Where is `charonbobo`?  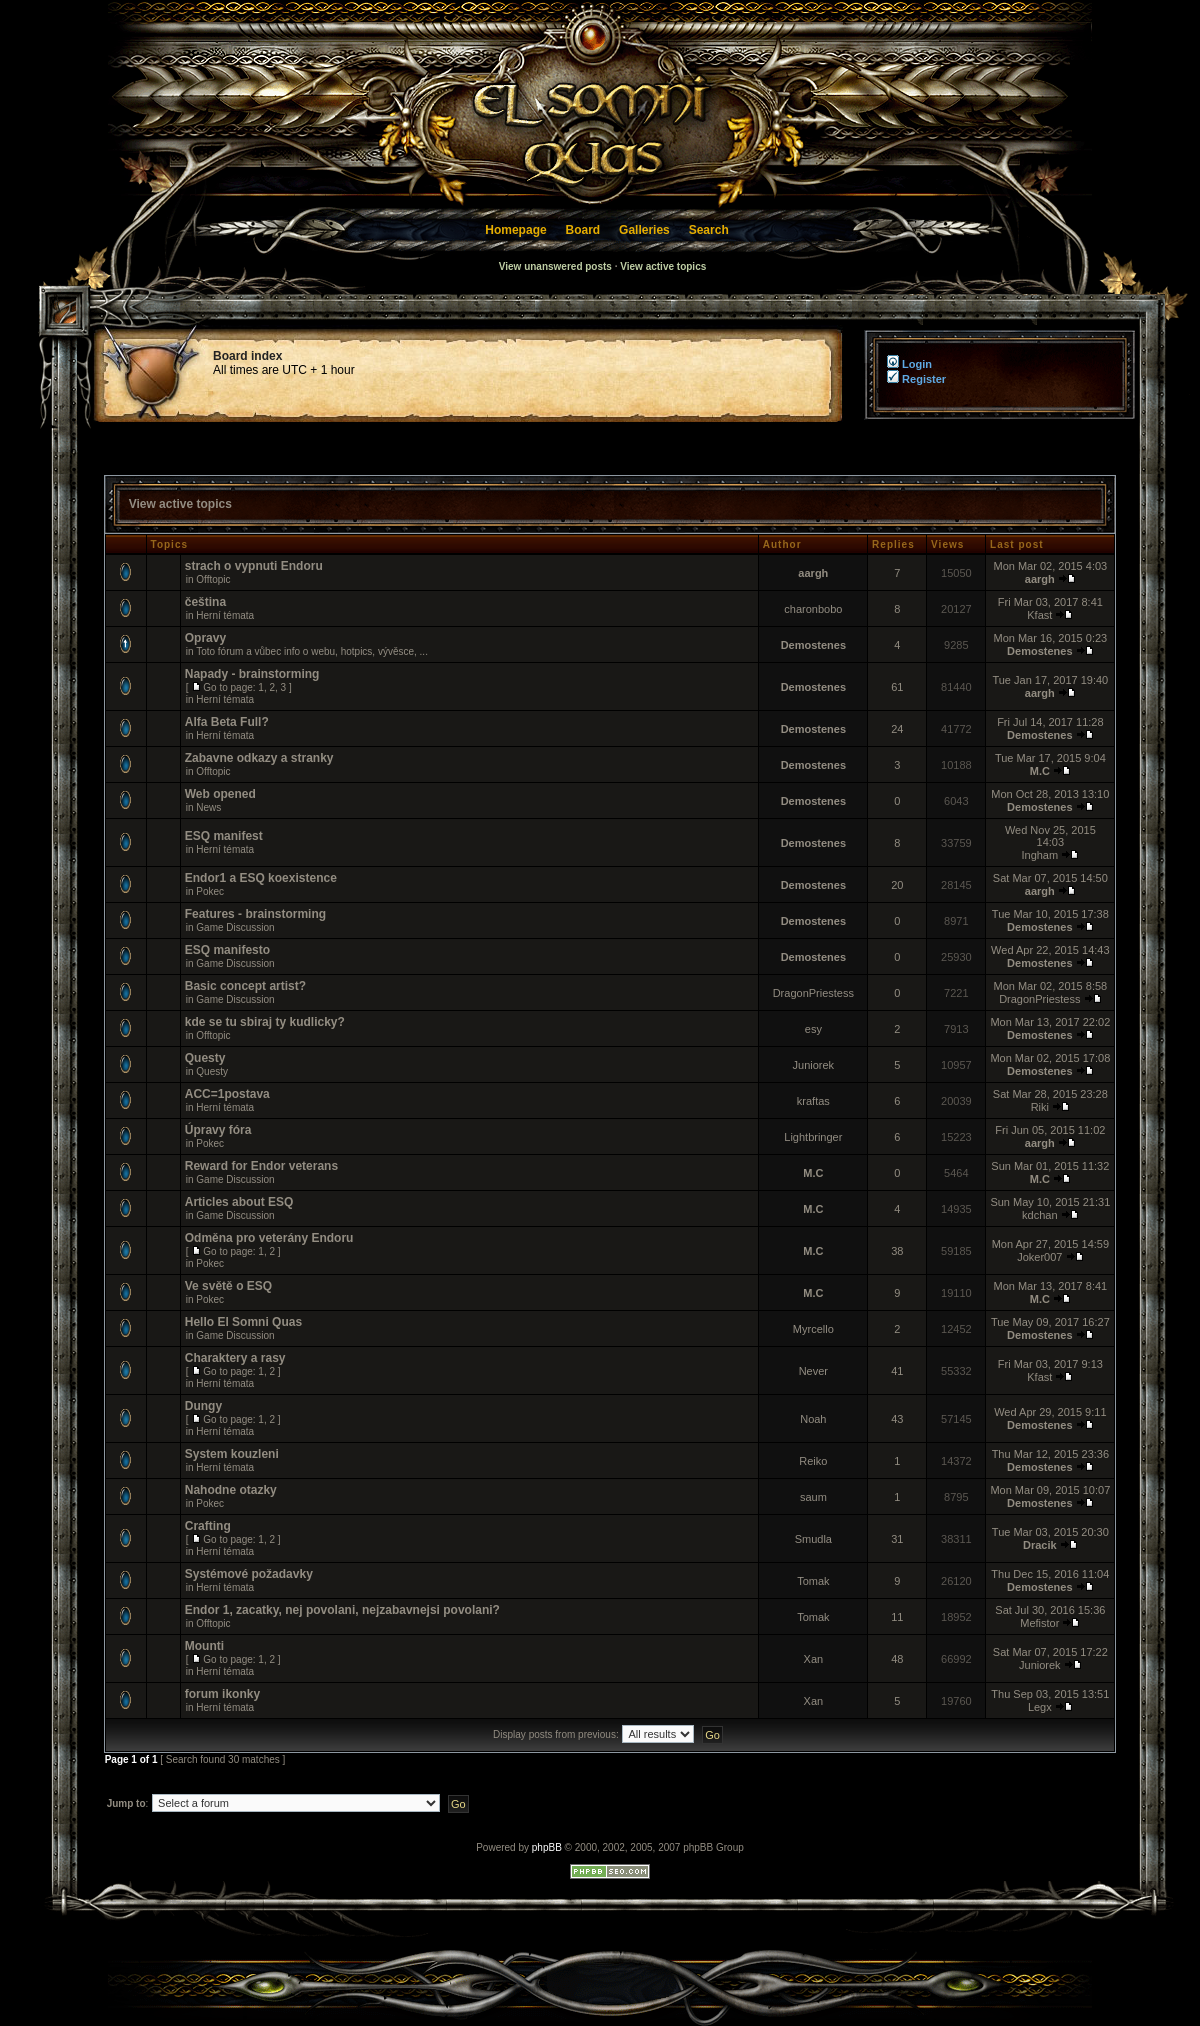 charonbobo is located at coordinates (813, 609).